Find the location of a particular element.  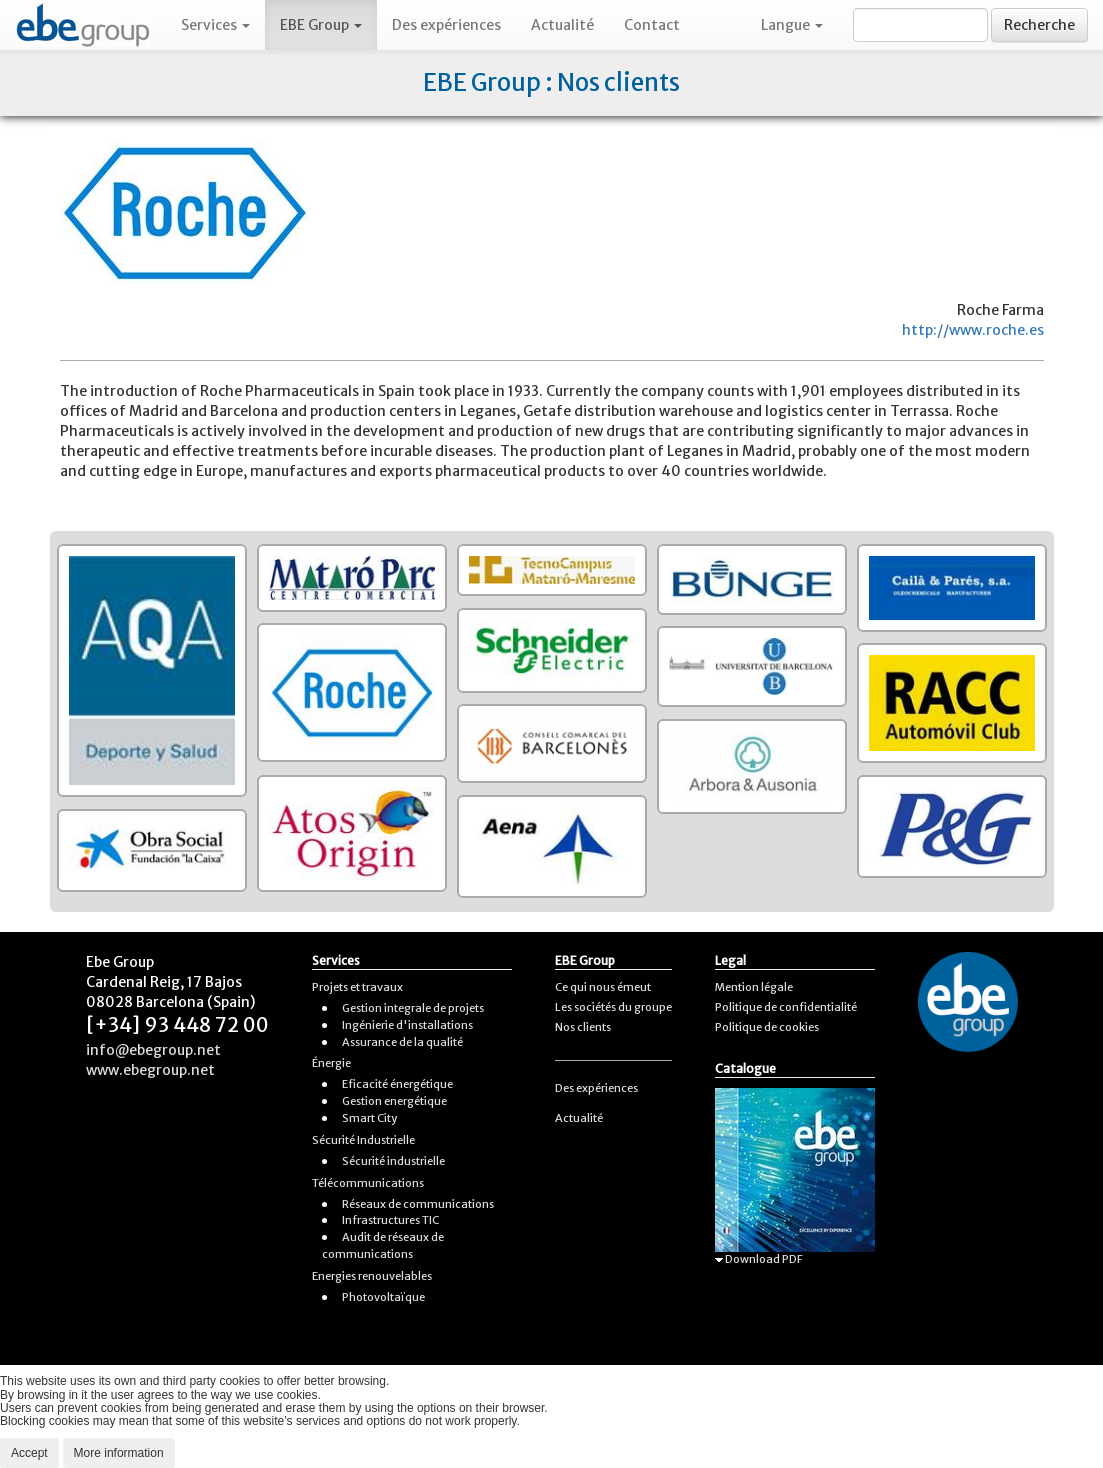

Des expériences is located at coordinates (446, 25).